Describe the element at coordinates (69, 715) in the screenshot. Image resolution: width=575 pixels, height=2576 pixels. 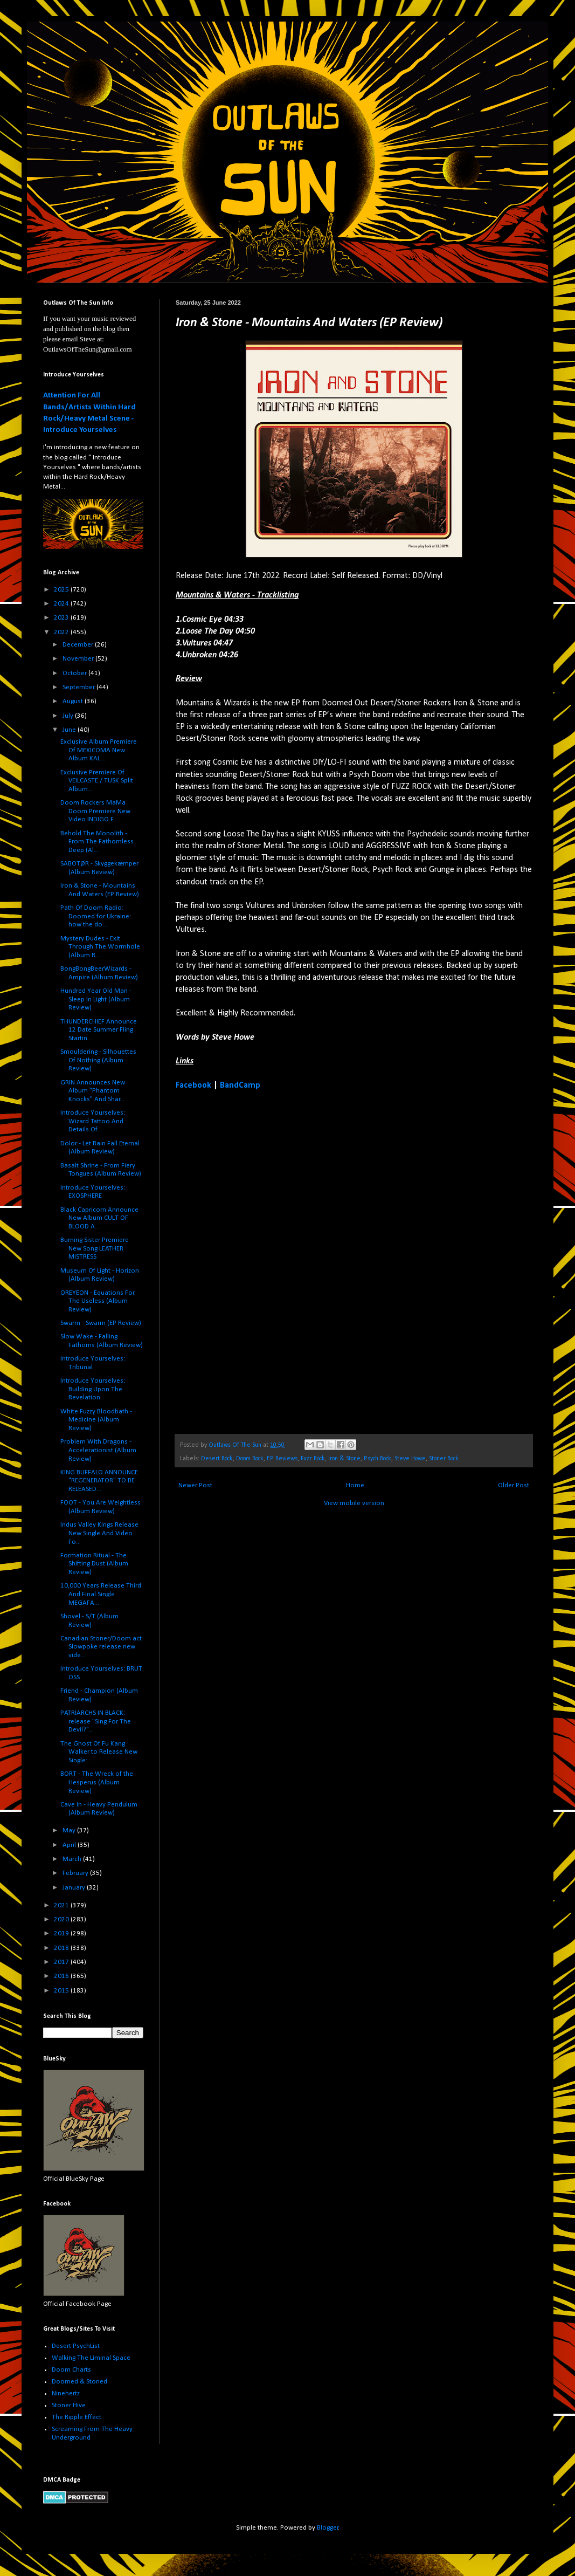
I see `July` at that location.